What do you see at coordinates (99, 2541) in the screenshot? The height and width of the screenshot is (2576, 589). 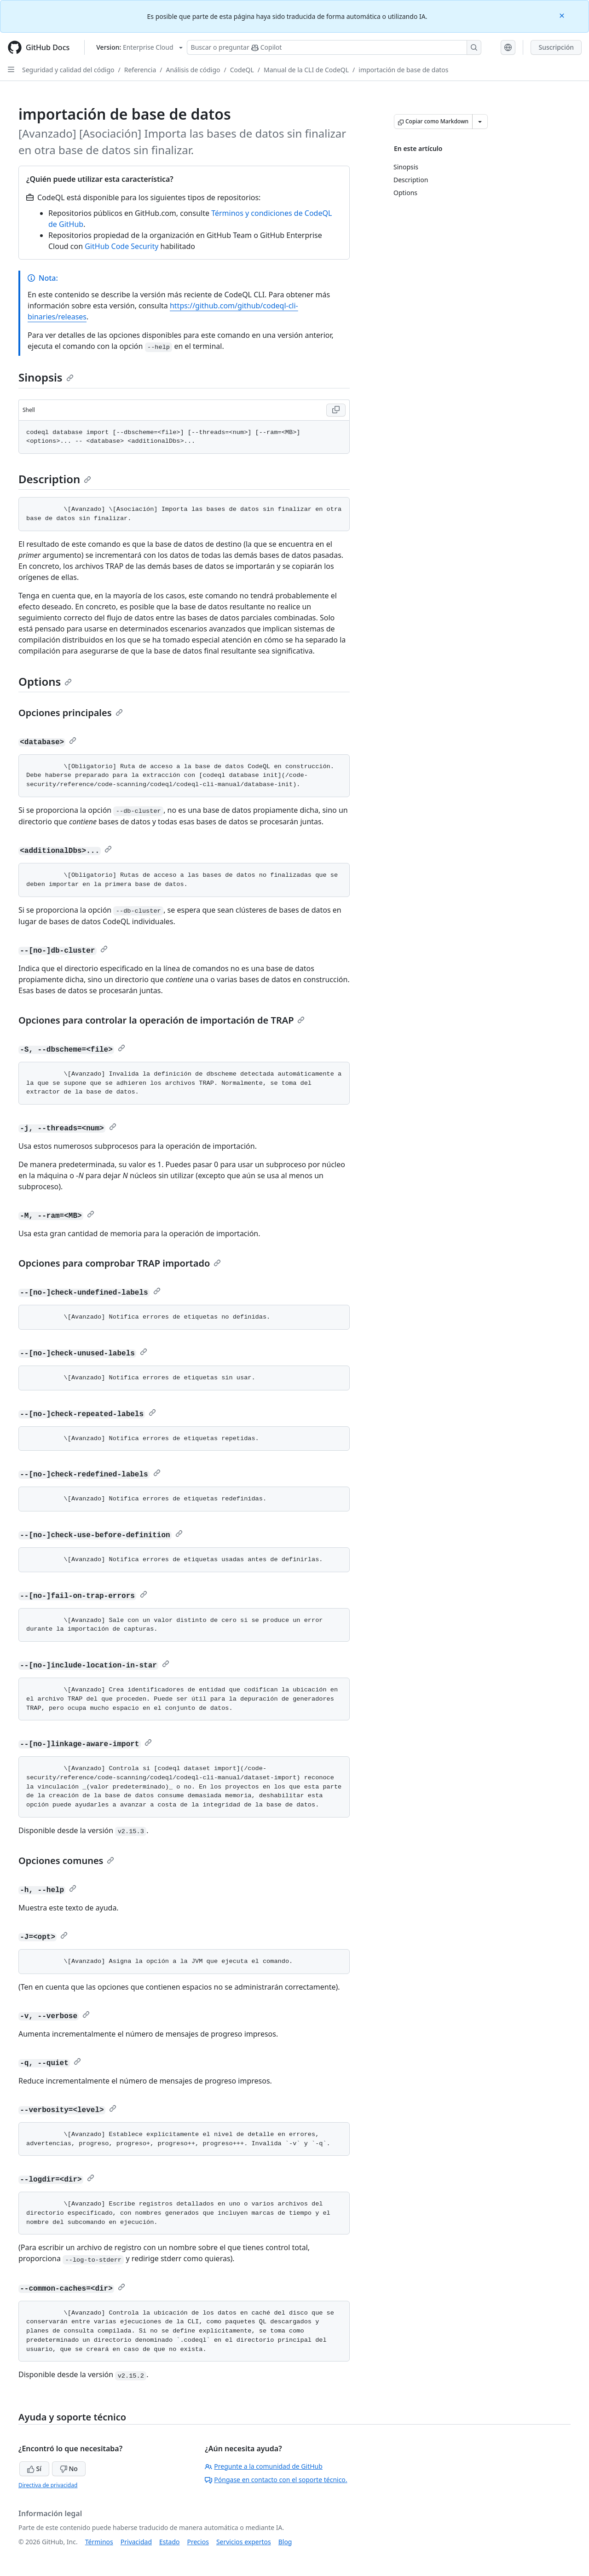 I see `Términos` at bounding box center [99, 2541].